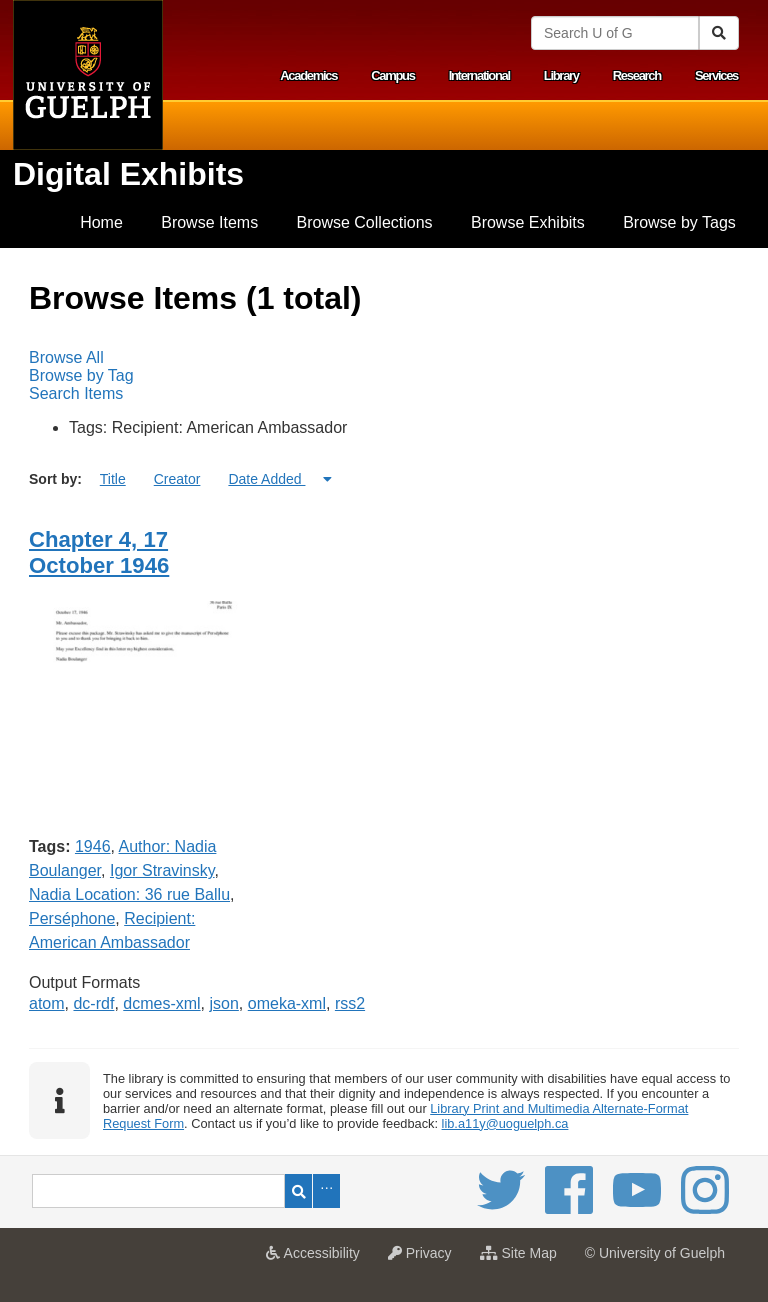 This screenshot has height=1302, width=768. Describe the element at coordinates (350, 1003) in the screenshot. I see `rss2` at that location.